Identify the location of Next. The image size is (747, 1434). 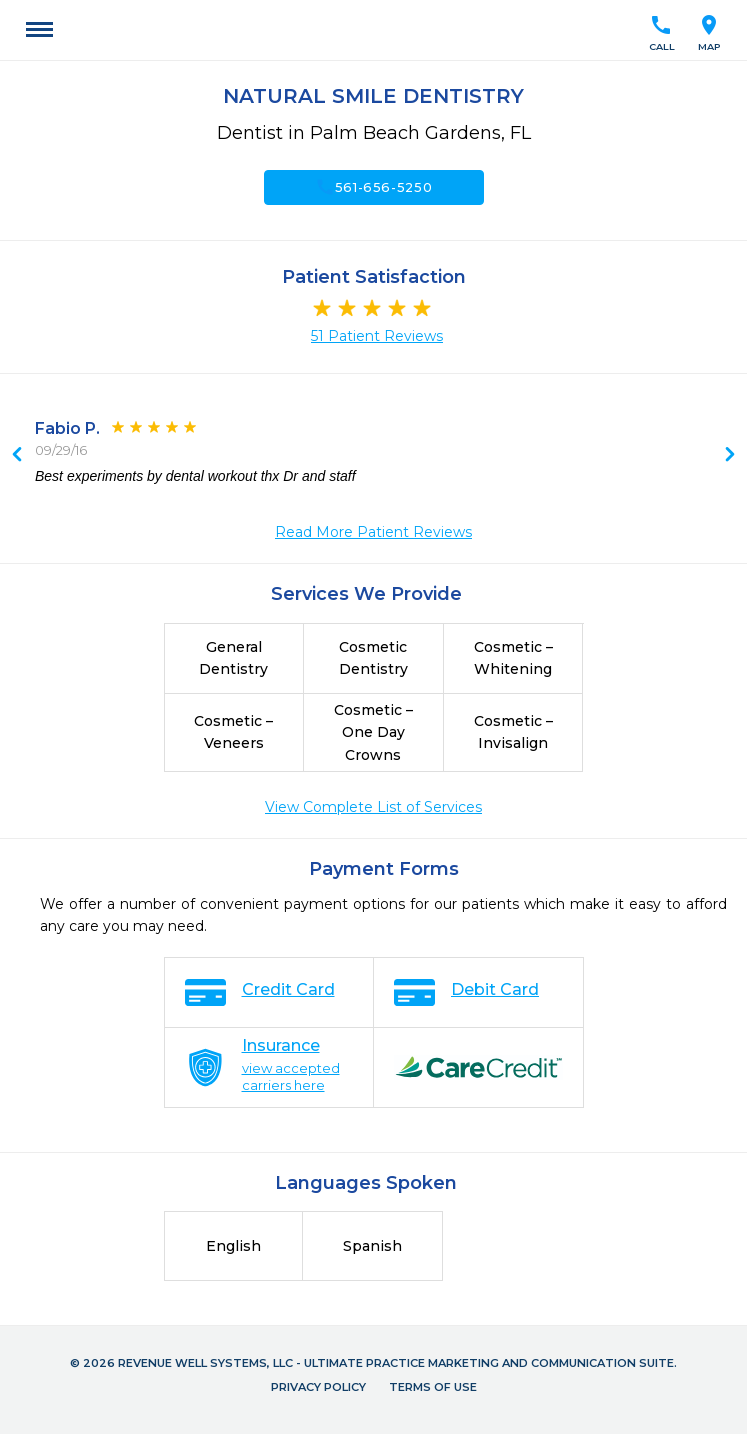
(17, 456).